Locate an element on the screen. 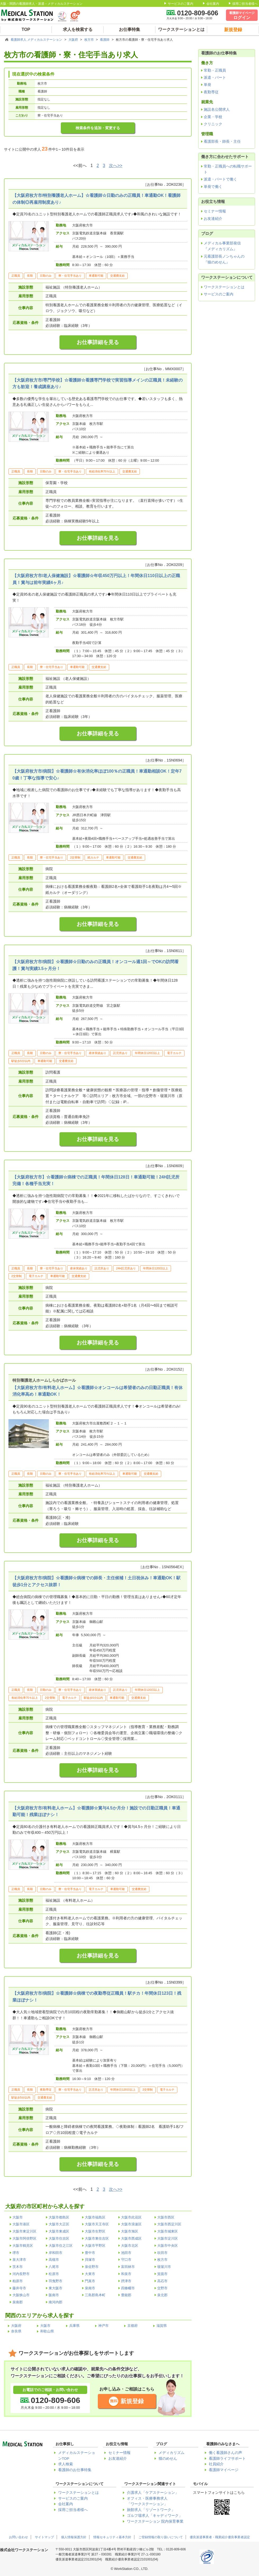  京都府 is located at coordinates (132, 2326).